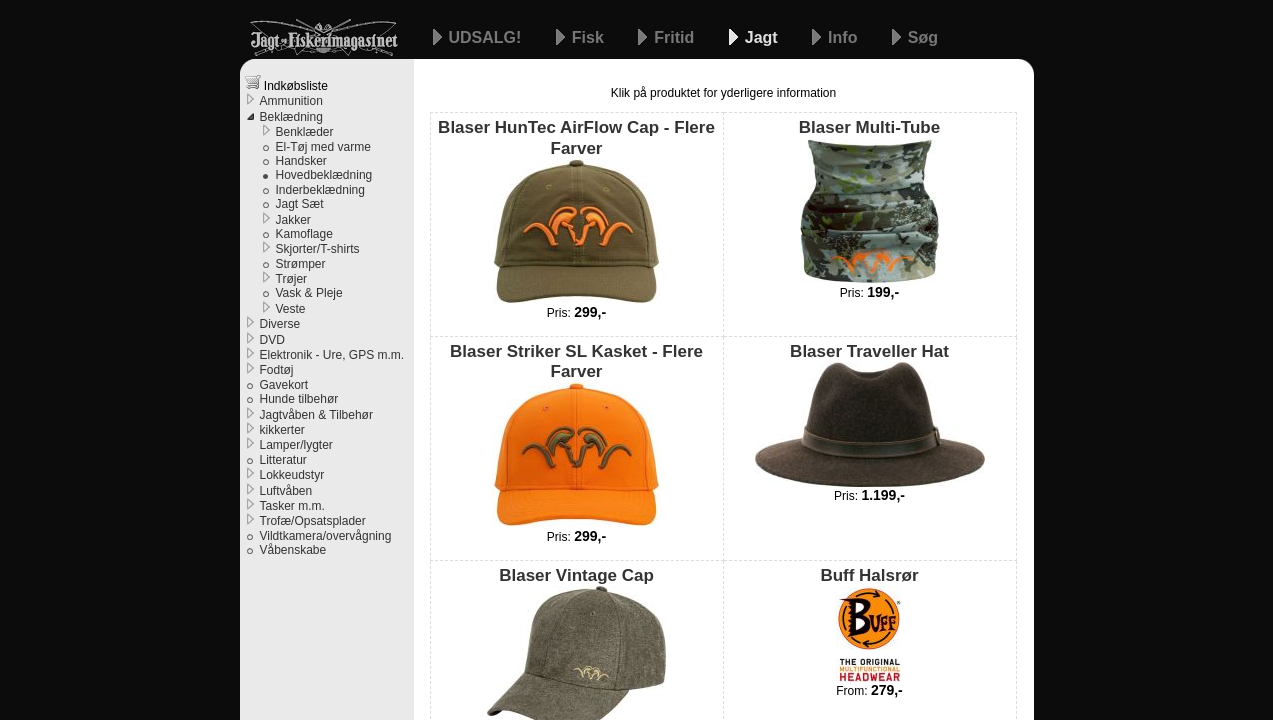  Describe the element at coordinates (313, 521) in the screenshot. I see `Trofæ/Opsatsplader` at that location.